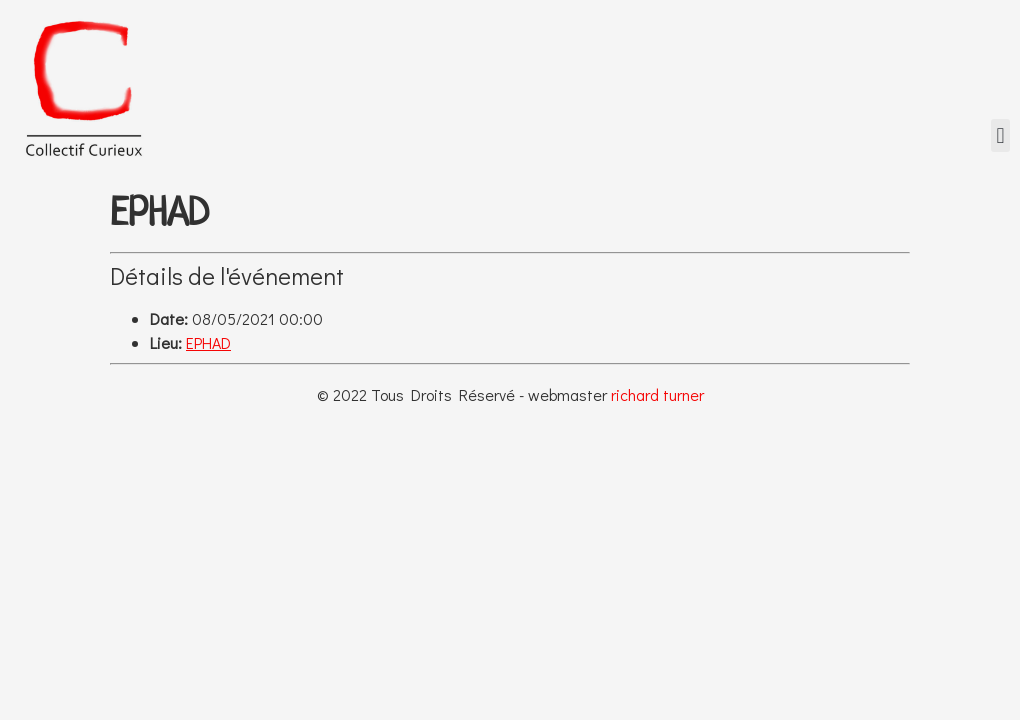 The height and width of the screenshot is (720, 1020). Describe the element at coordinates (208, 342) in the screenshot. I see `EPHAD` at that location.